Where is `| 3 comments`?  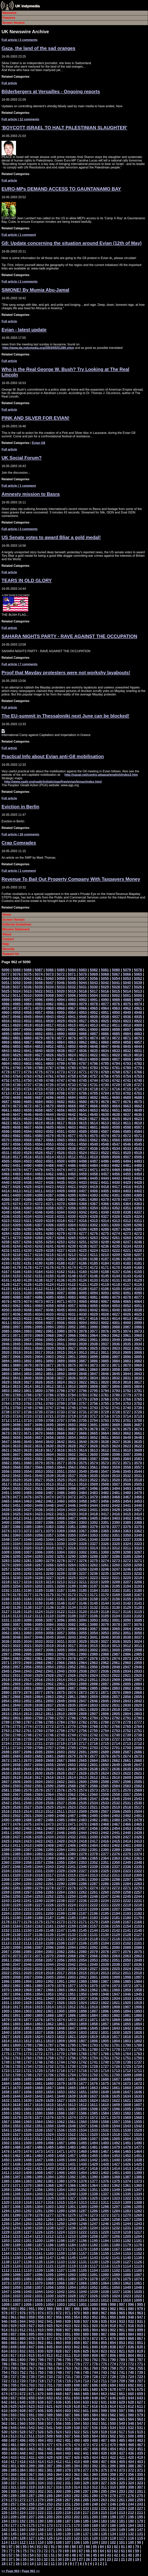
| 3 comments is located at coordinates (20, 40).